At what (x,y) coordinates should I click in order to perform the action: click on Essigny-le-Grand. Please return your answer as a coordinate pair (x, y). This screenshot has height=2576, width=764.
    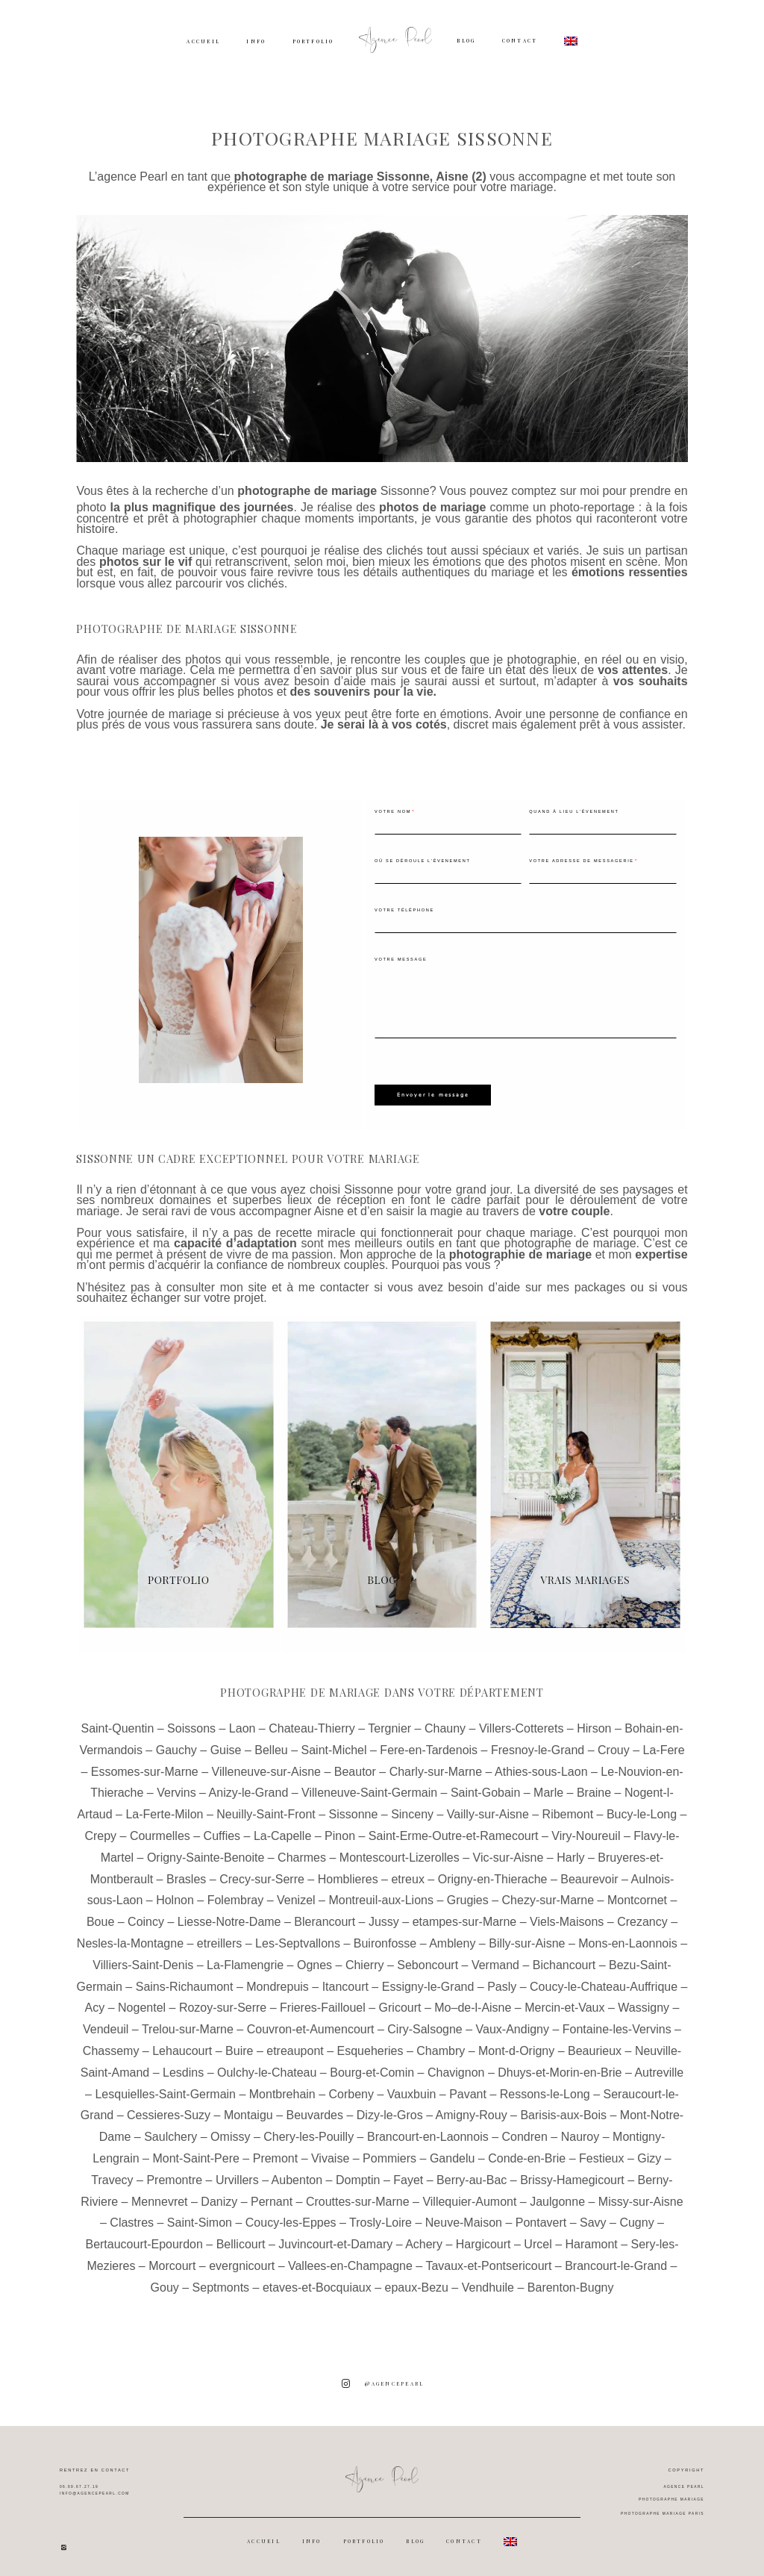
    Looking at the image, I should click on (428, 1981).